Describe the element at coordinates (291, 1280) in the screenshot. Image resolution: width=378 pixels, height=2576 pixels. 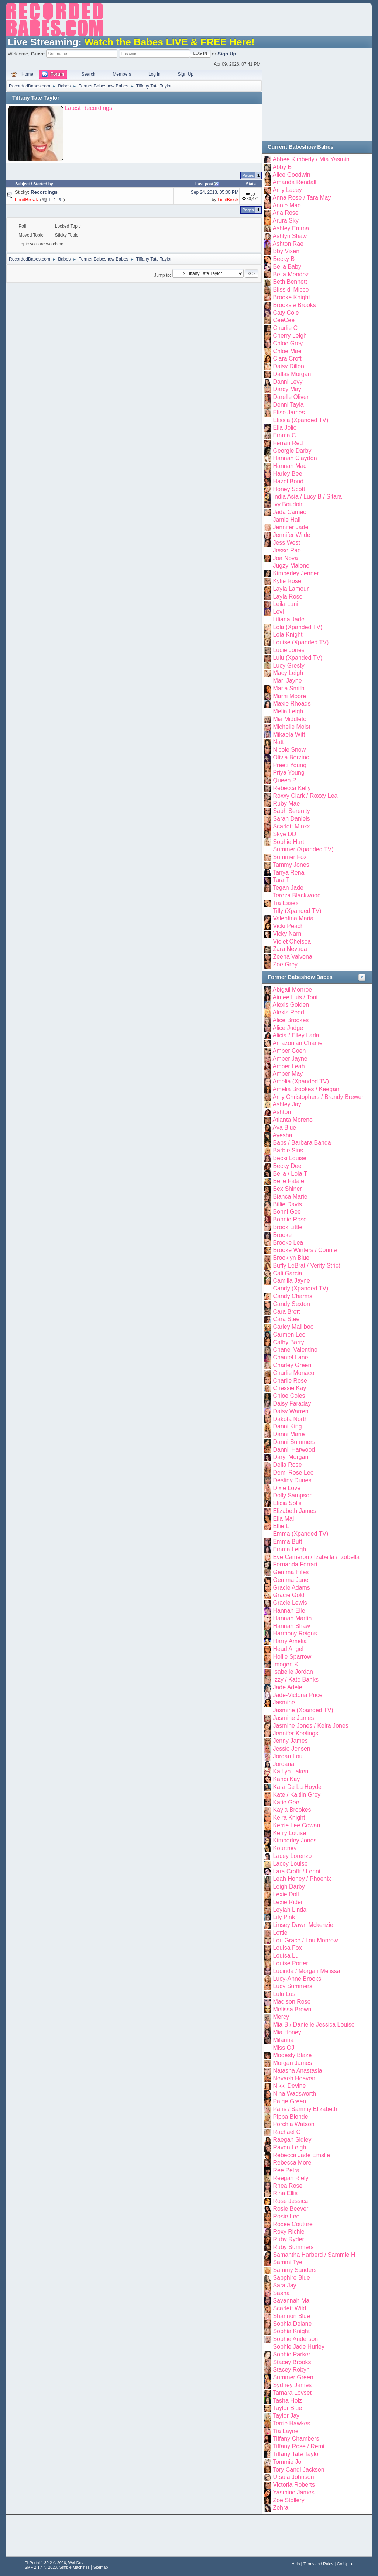
I see `Camilla Jayne` at that location.